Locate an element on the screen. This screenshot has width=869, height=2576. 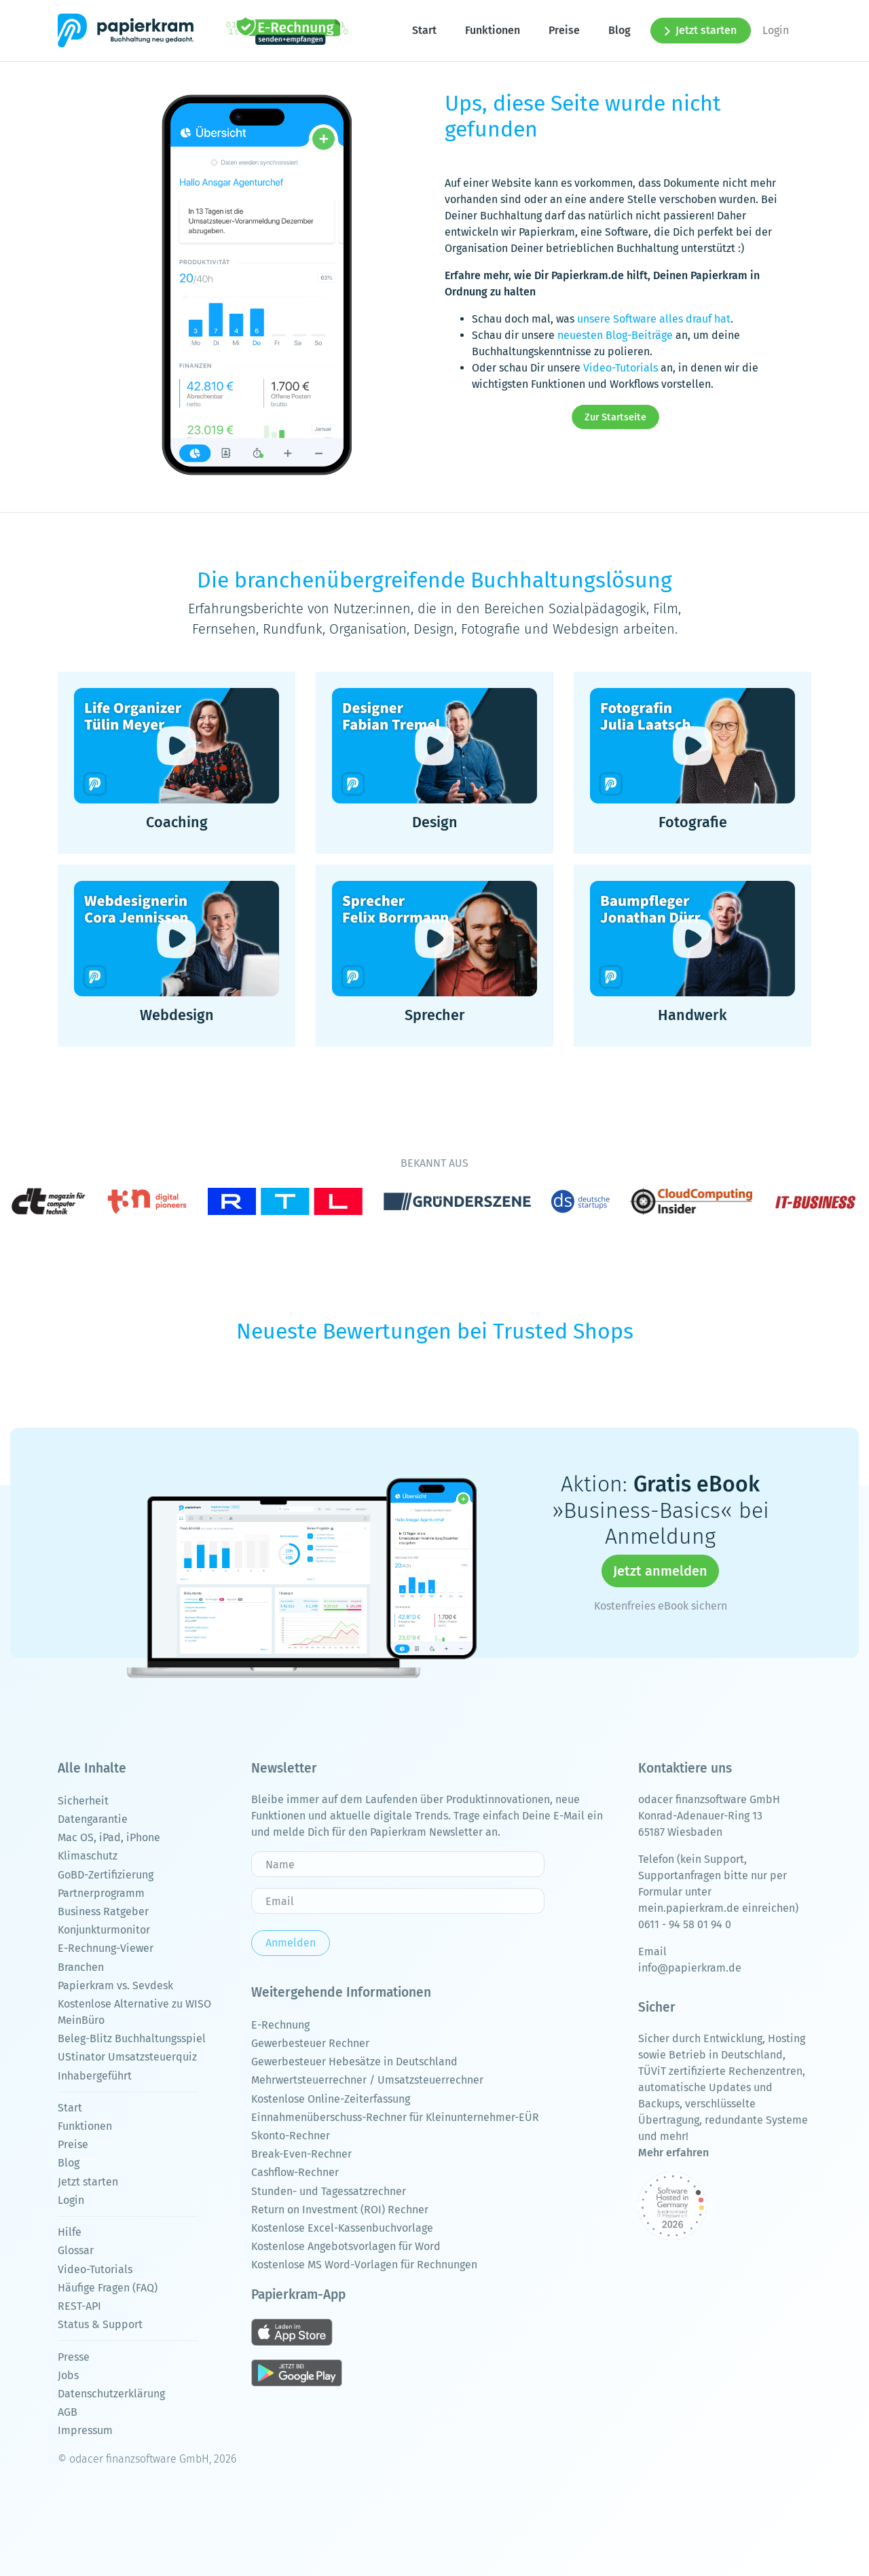
Datengarantie is located at coordinates (93, 1819).